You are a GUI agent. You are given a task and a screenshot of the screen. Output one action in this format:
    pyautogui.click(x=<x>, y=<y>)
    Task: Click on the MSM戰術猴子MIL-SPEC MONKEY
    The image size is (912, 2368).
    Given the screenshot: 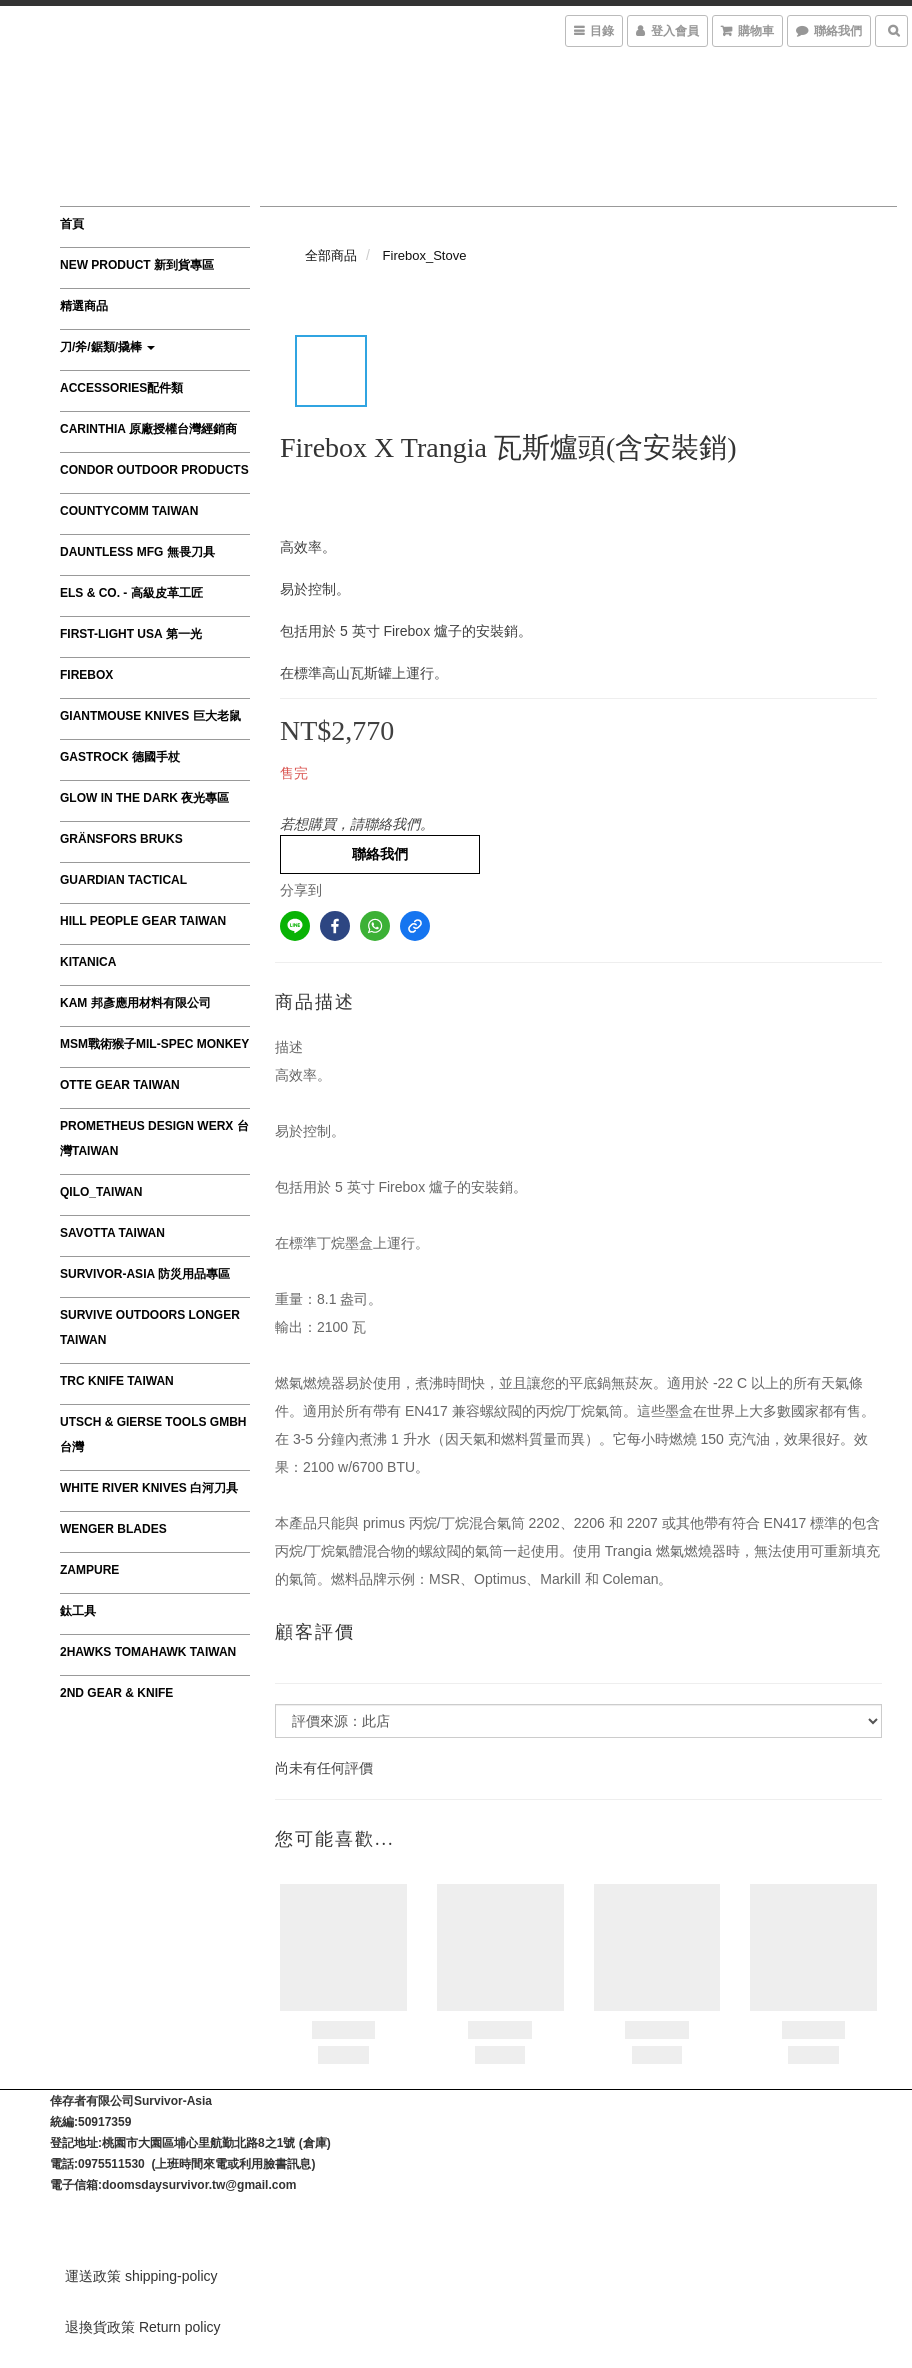 What is the action you would take?
    pyautogui.click(x=154, y=1044)
    